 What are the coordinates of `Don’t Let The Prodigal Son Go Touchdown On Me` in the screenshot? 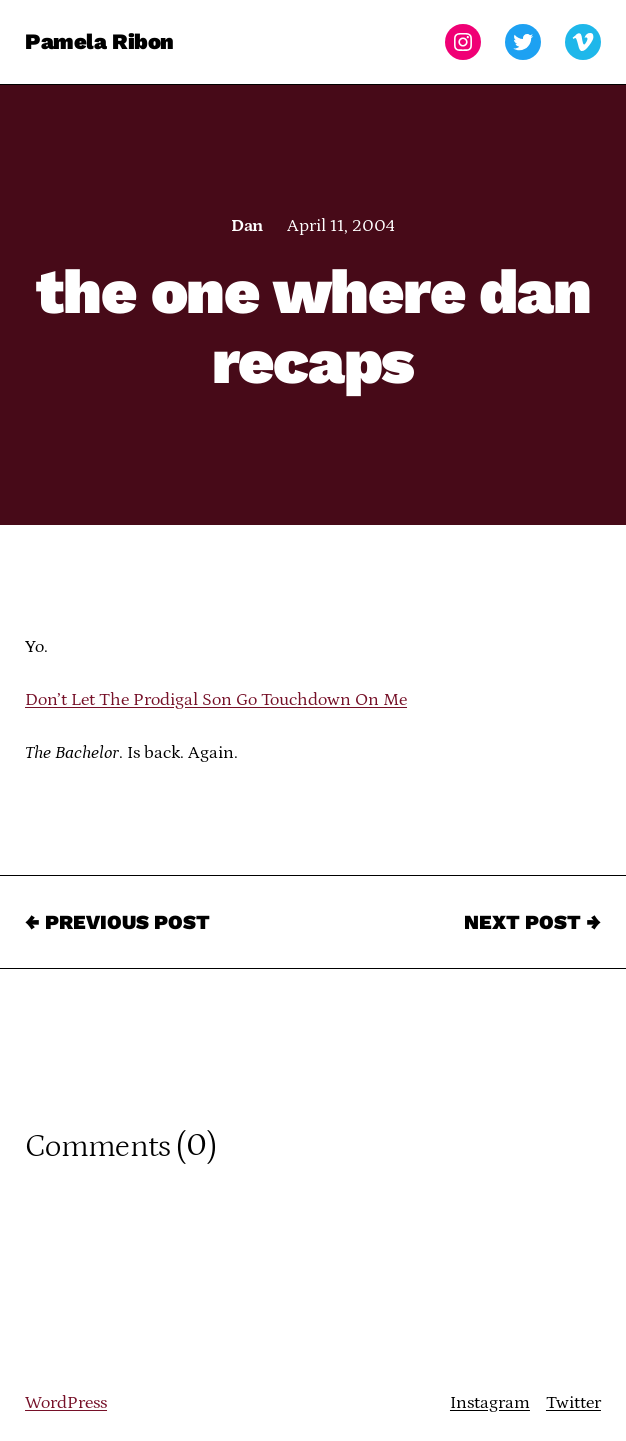 It's located at (216, 700).